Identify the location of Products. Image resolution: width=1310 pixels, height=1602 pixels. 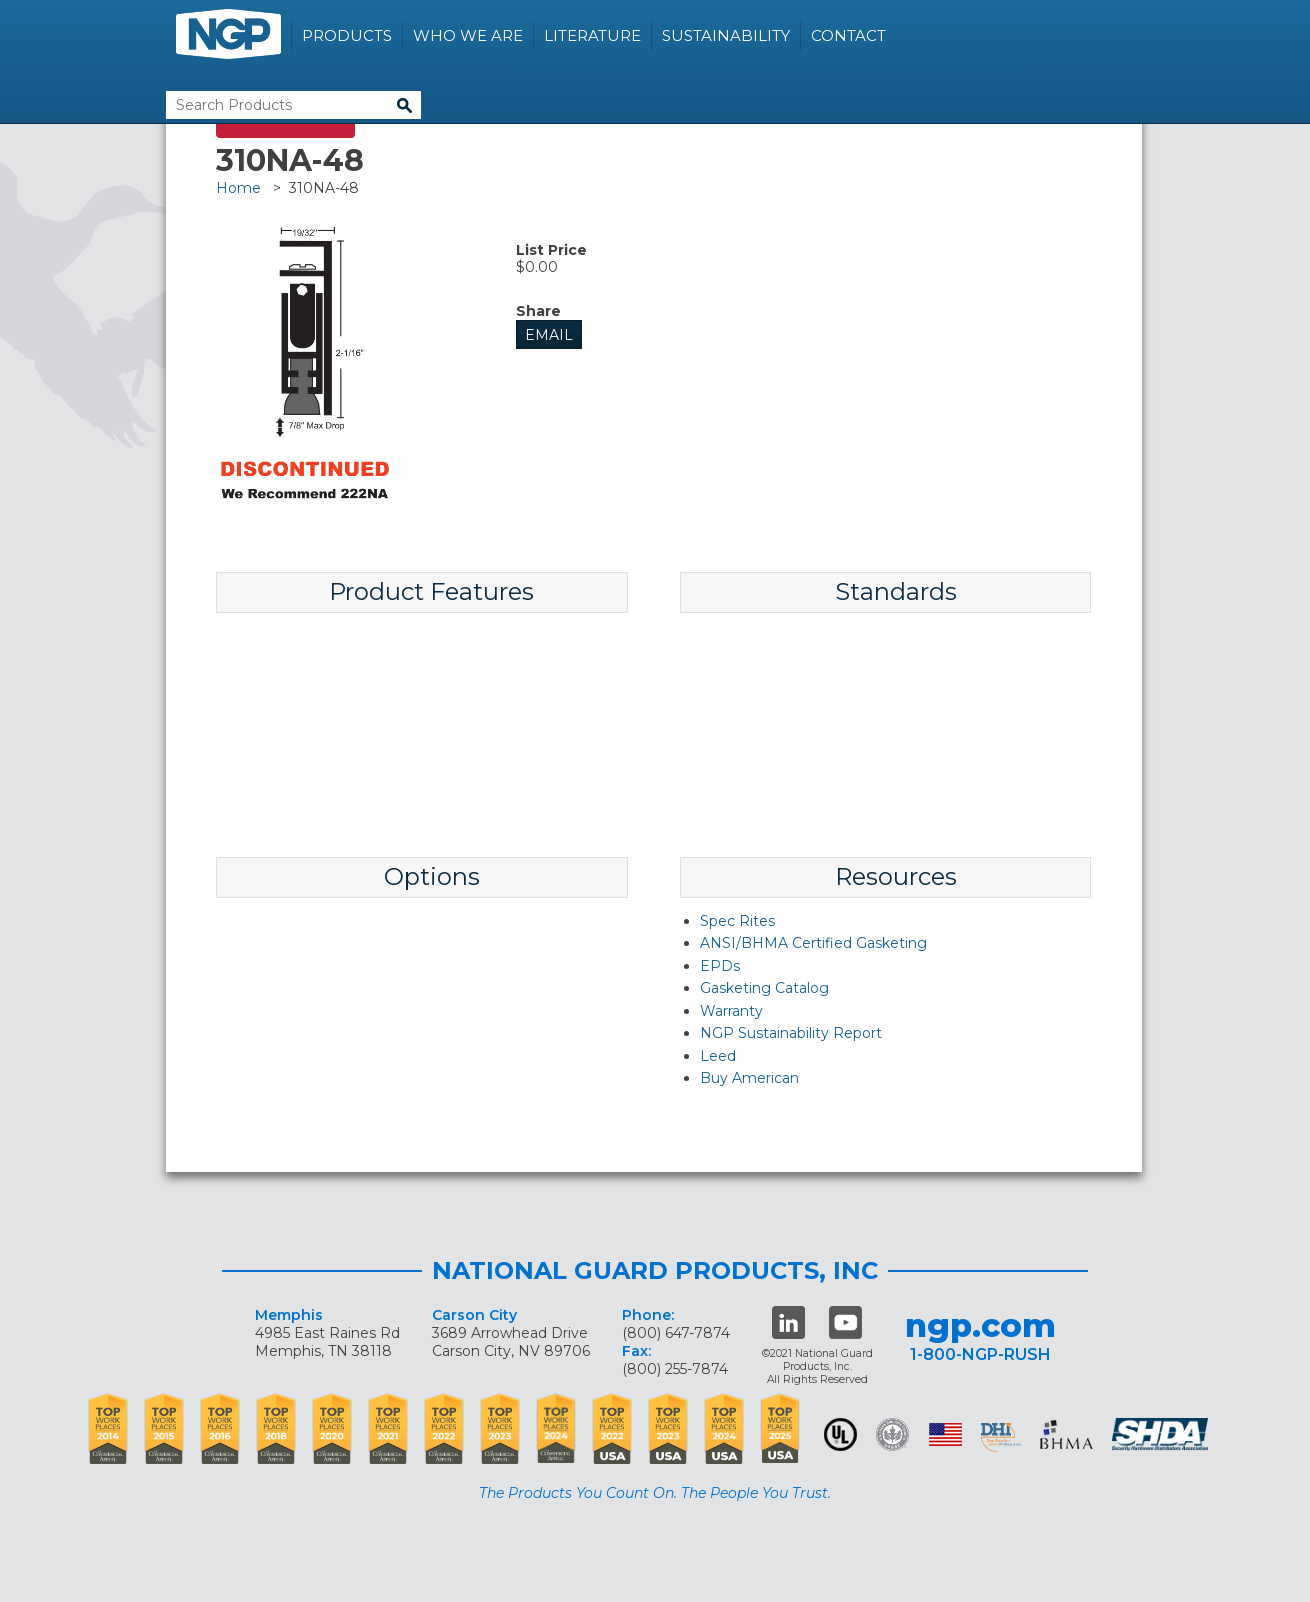
(347, 35).